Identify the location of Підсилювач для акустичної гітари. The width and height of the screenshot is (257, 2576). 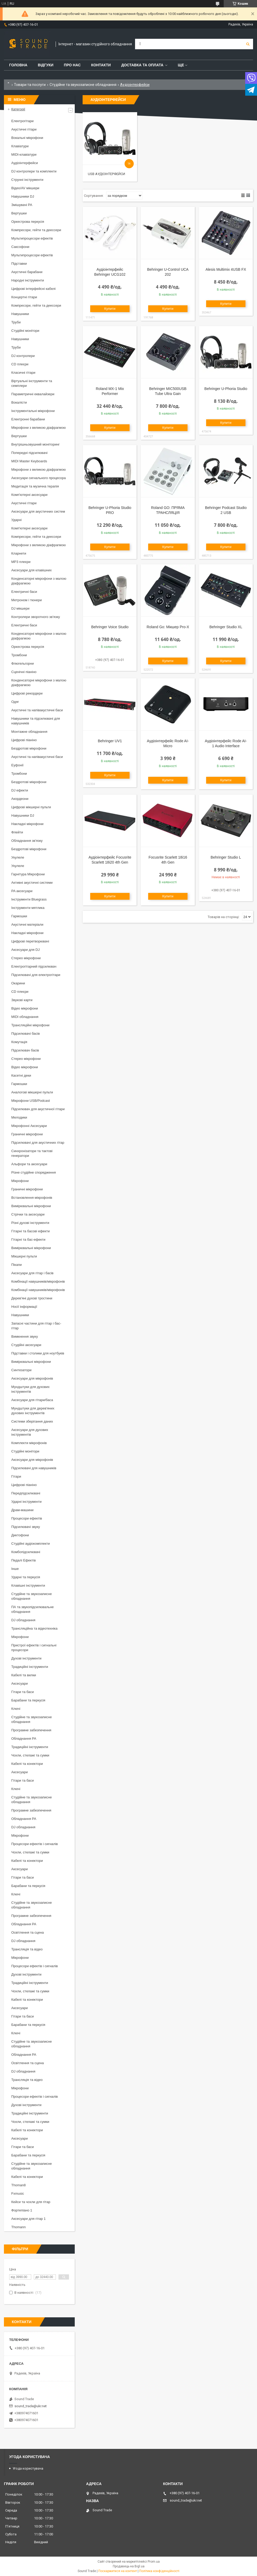
(38, 1109).